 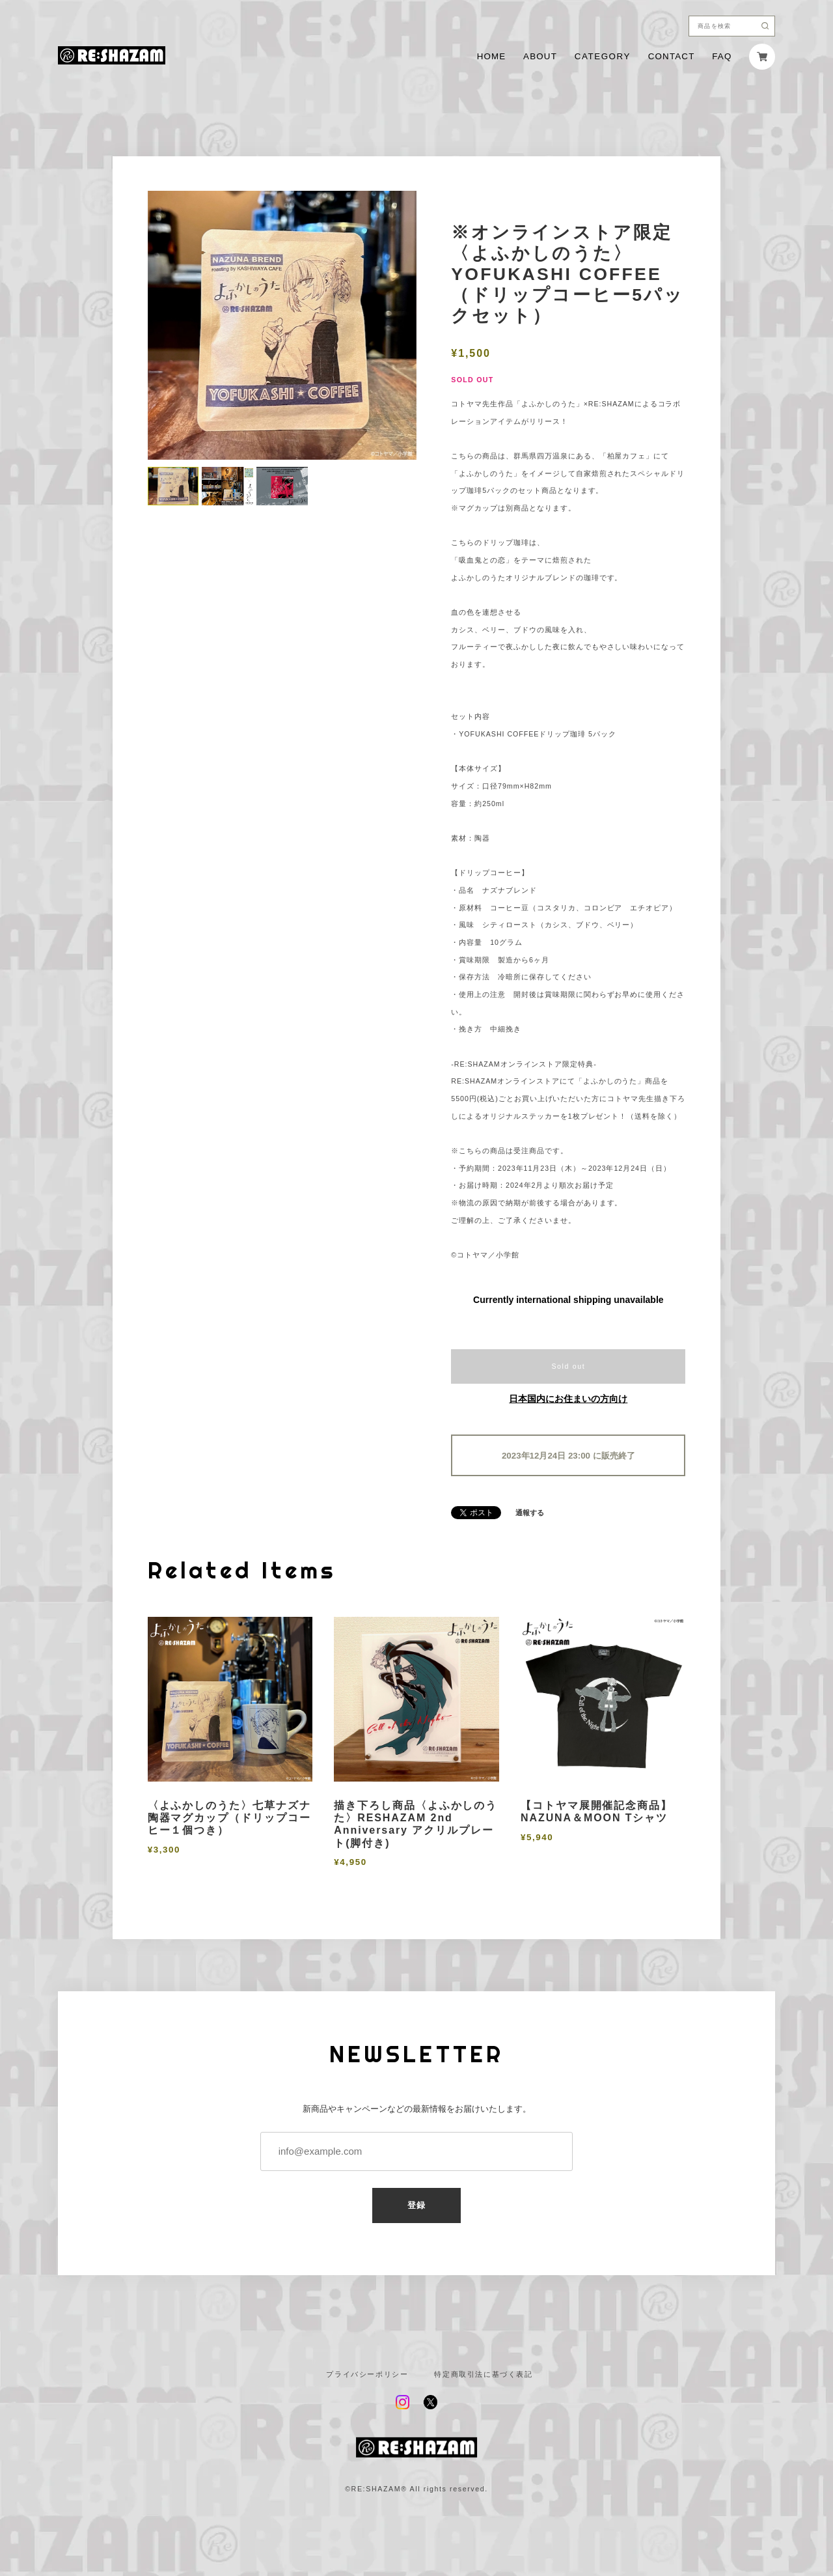 What do you see at coordinates (671, 56) in the screenshot?
I see `CONTACT` at bounding box center [671, 56].